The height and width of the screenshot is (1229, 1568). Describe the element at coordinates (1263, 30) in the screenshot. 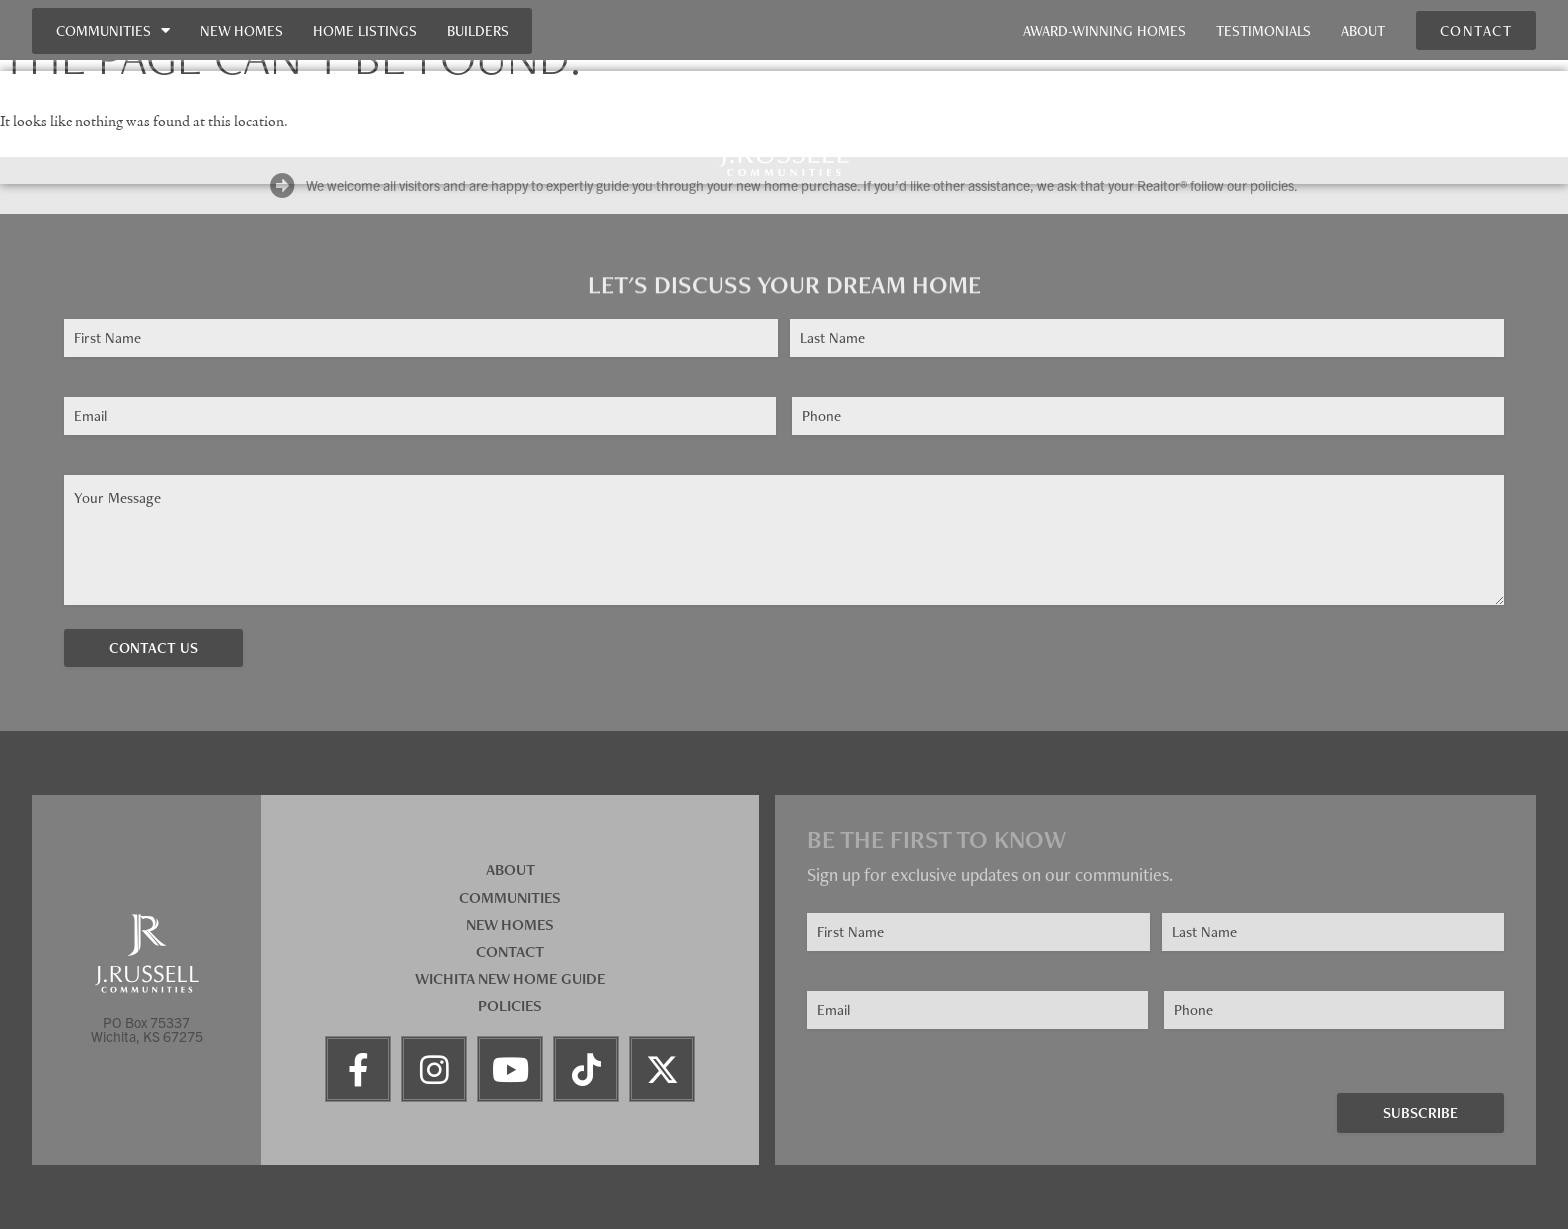

I see `Testimonials` at that location.